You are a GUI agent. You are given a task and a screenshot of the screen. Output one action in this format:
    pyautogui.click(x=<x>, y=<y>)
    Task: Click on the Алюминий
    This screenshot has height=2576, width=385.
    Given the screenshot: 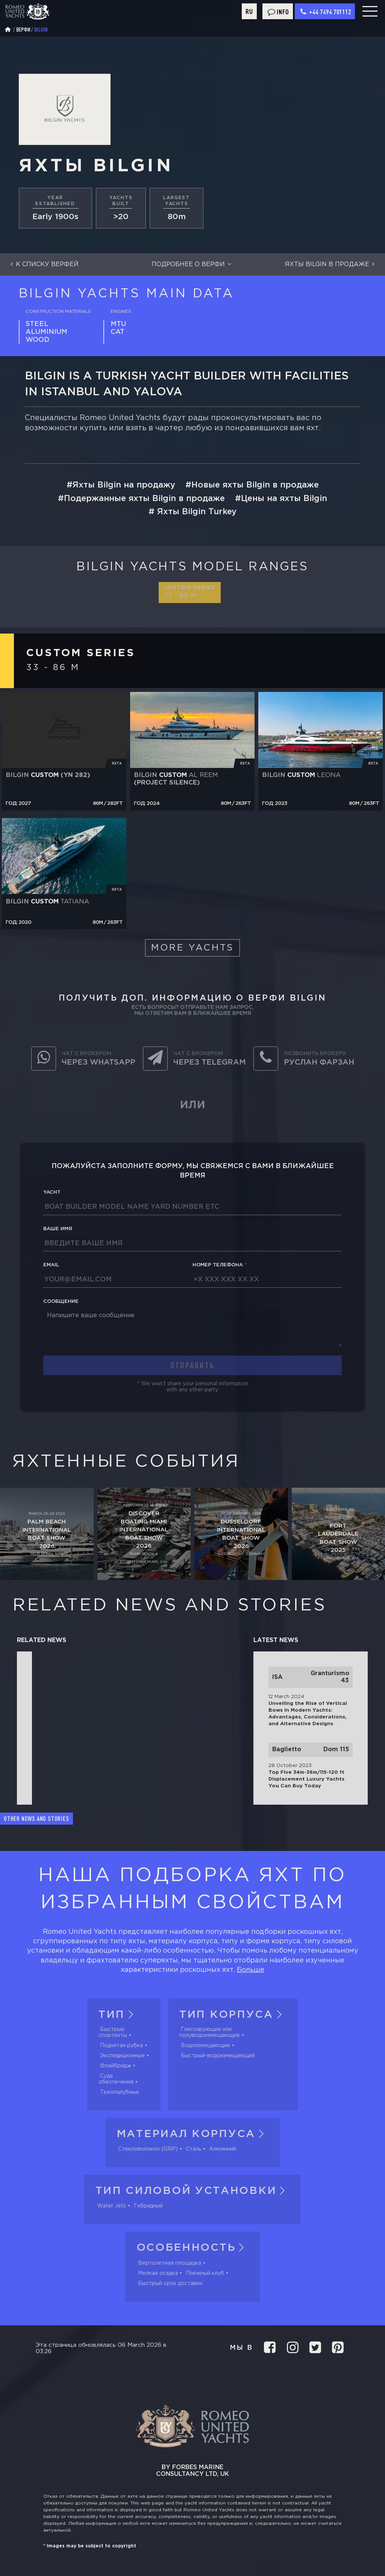 What is the action you would take?
    pyautogui.click(x=222, y=2149)
    